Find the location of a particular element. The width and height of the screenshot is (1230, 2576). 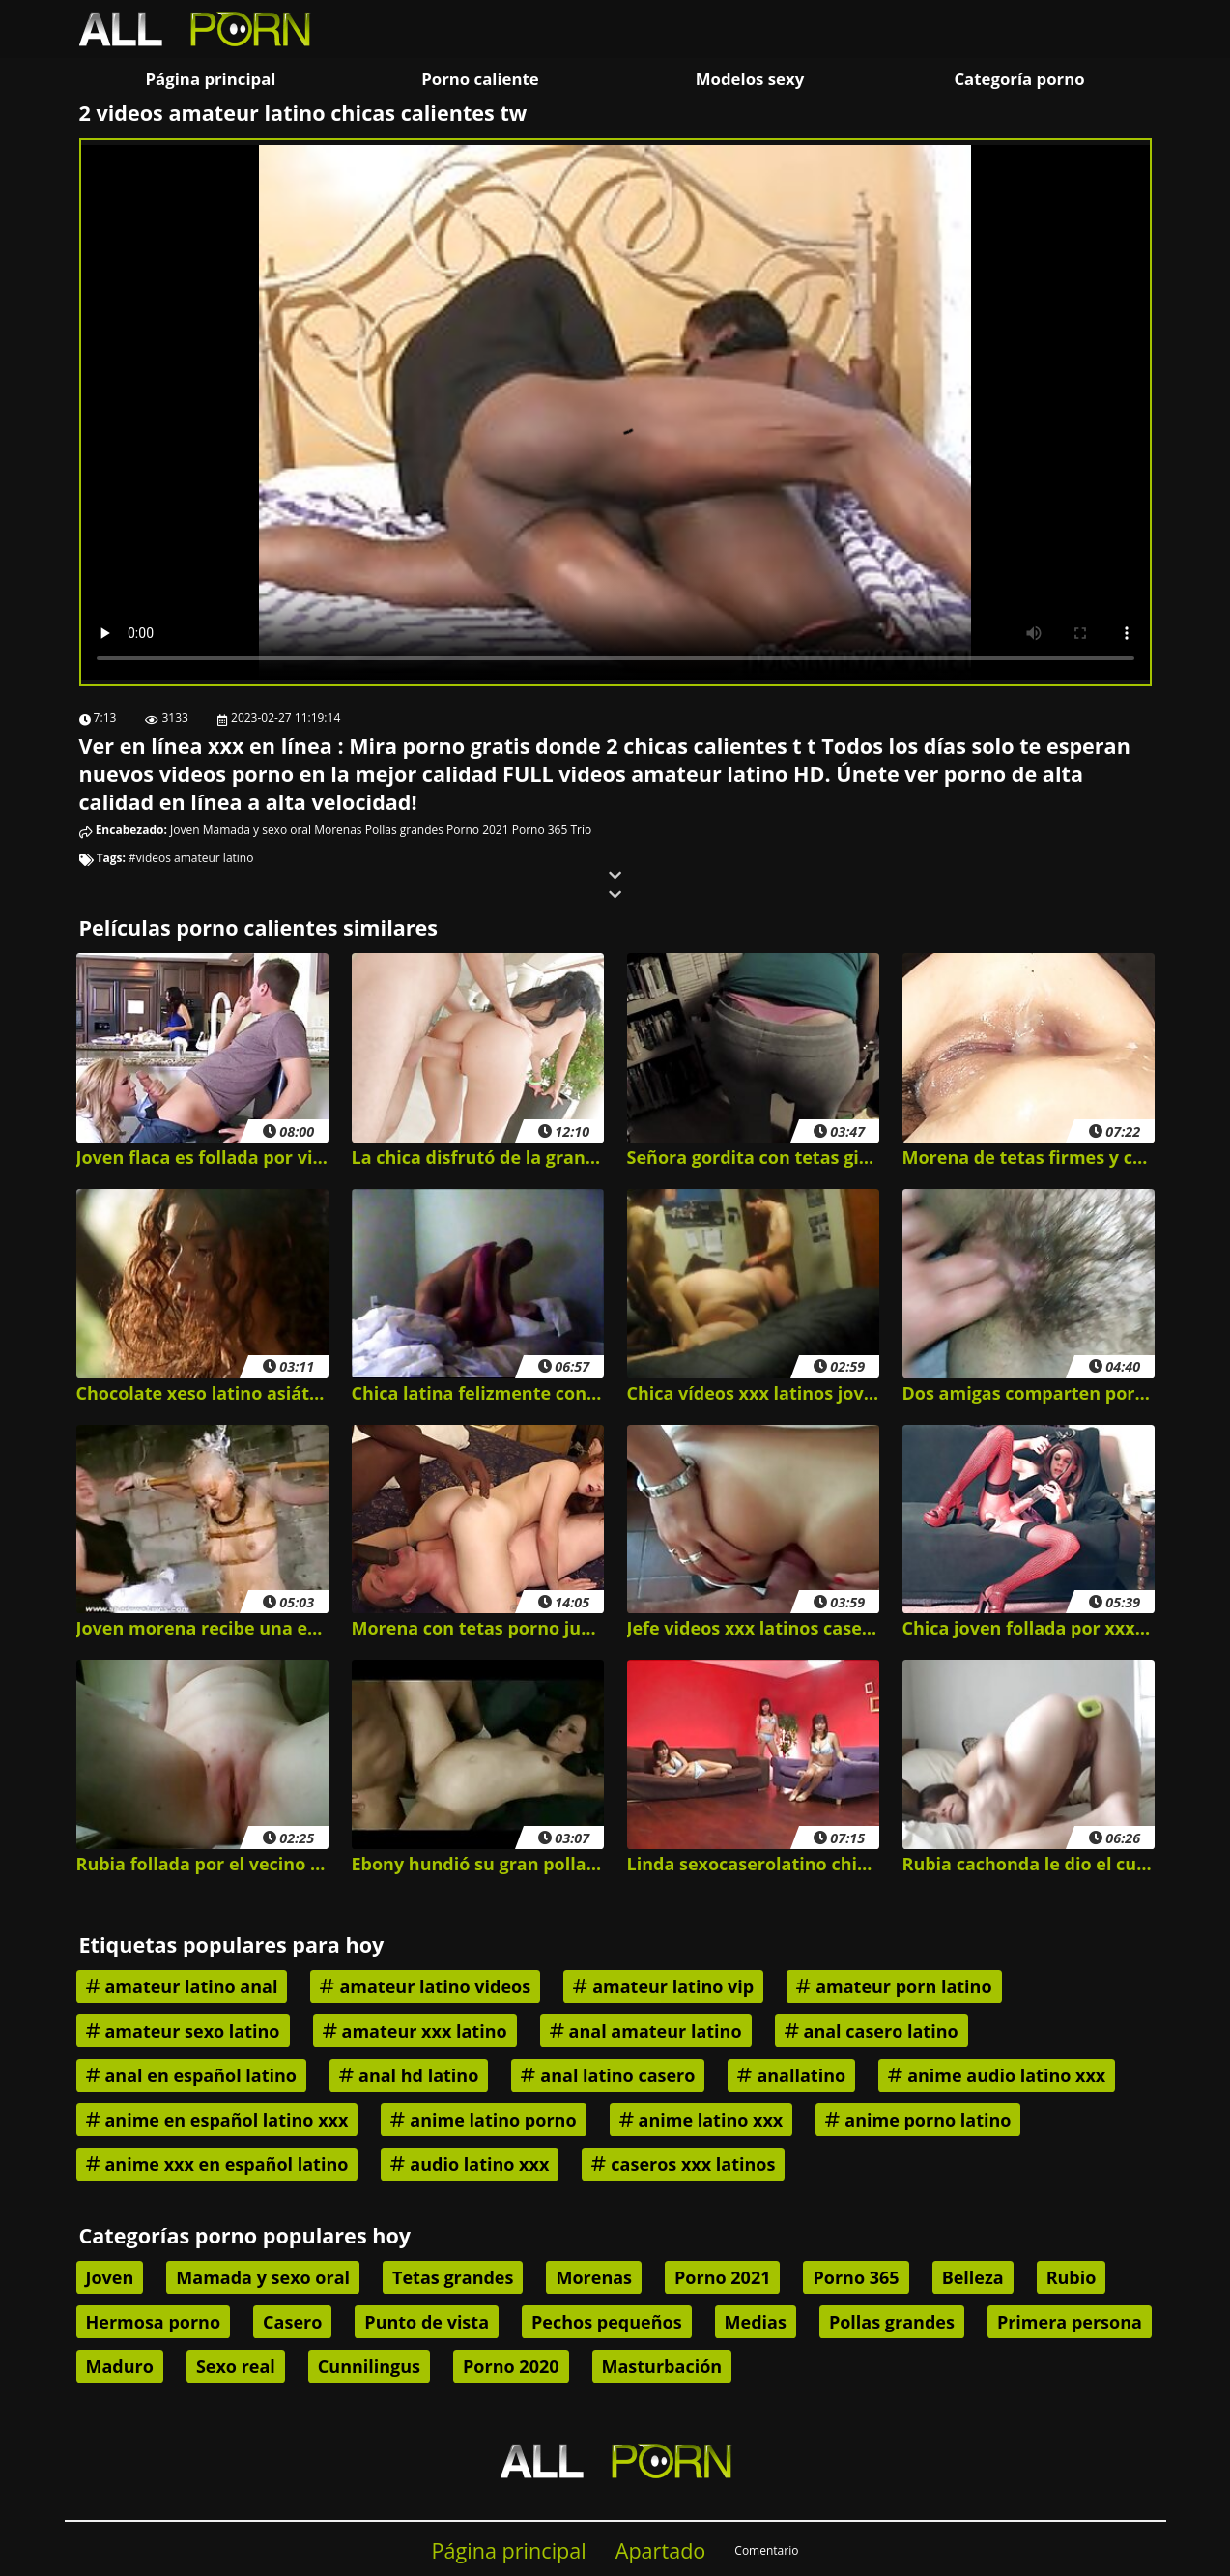

Porno 365 is located at coordinates (540, 830).